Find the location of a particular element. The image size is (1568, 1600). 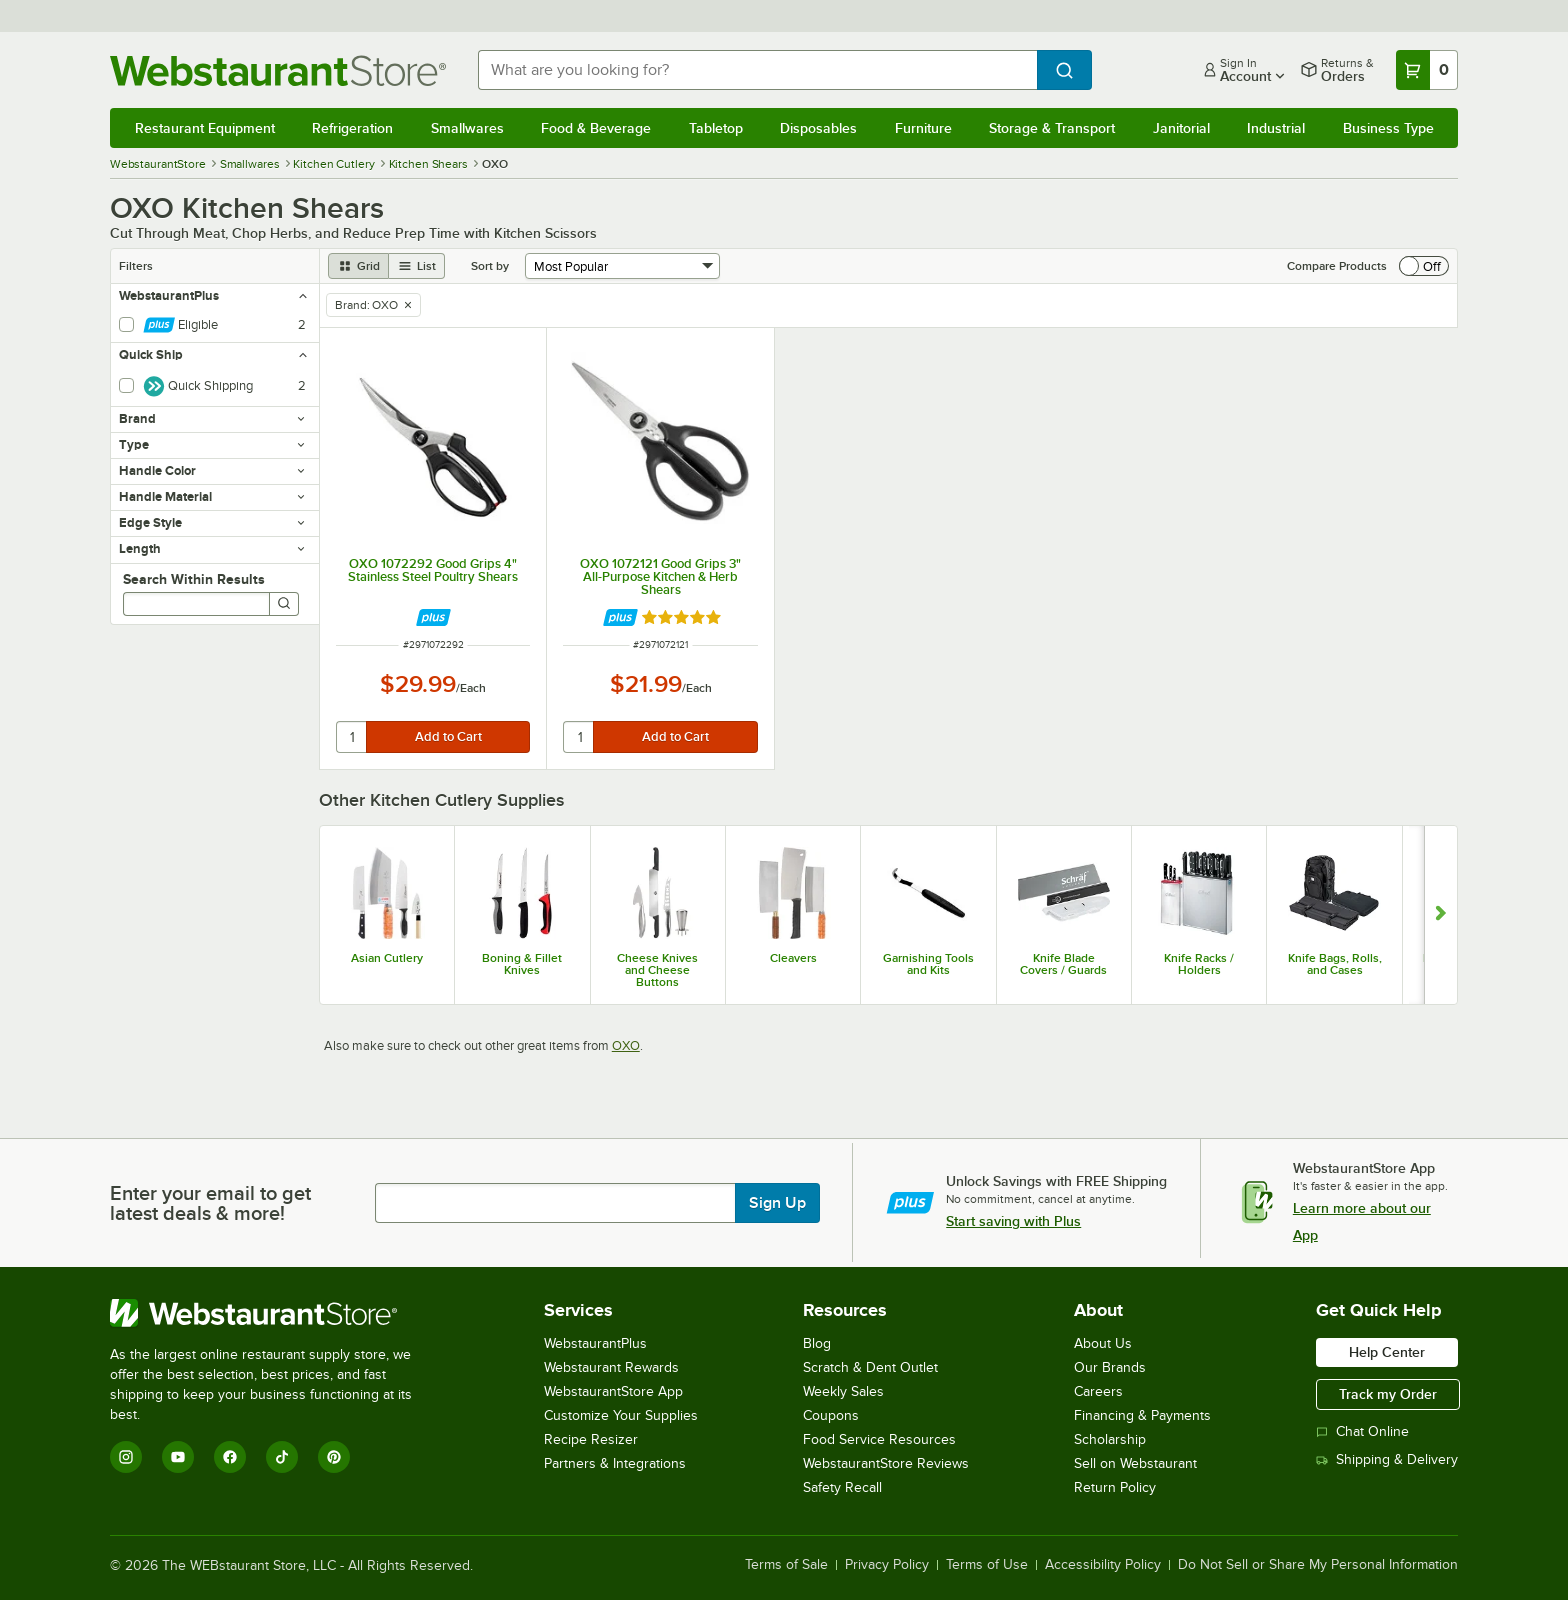

[quantity] is located at coordinates (352, 737).